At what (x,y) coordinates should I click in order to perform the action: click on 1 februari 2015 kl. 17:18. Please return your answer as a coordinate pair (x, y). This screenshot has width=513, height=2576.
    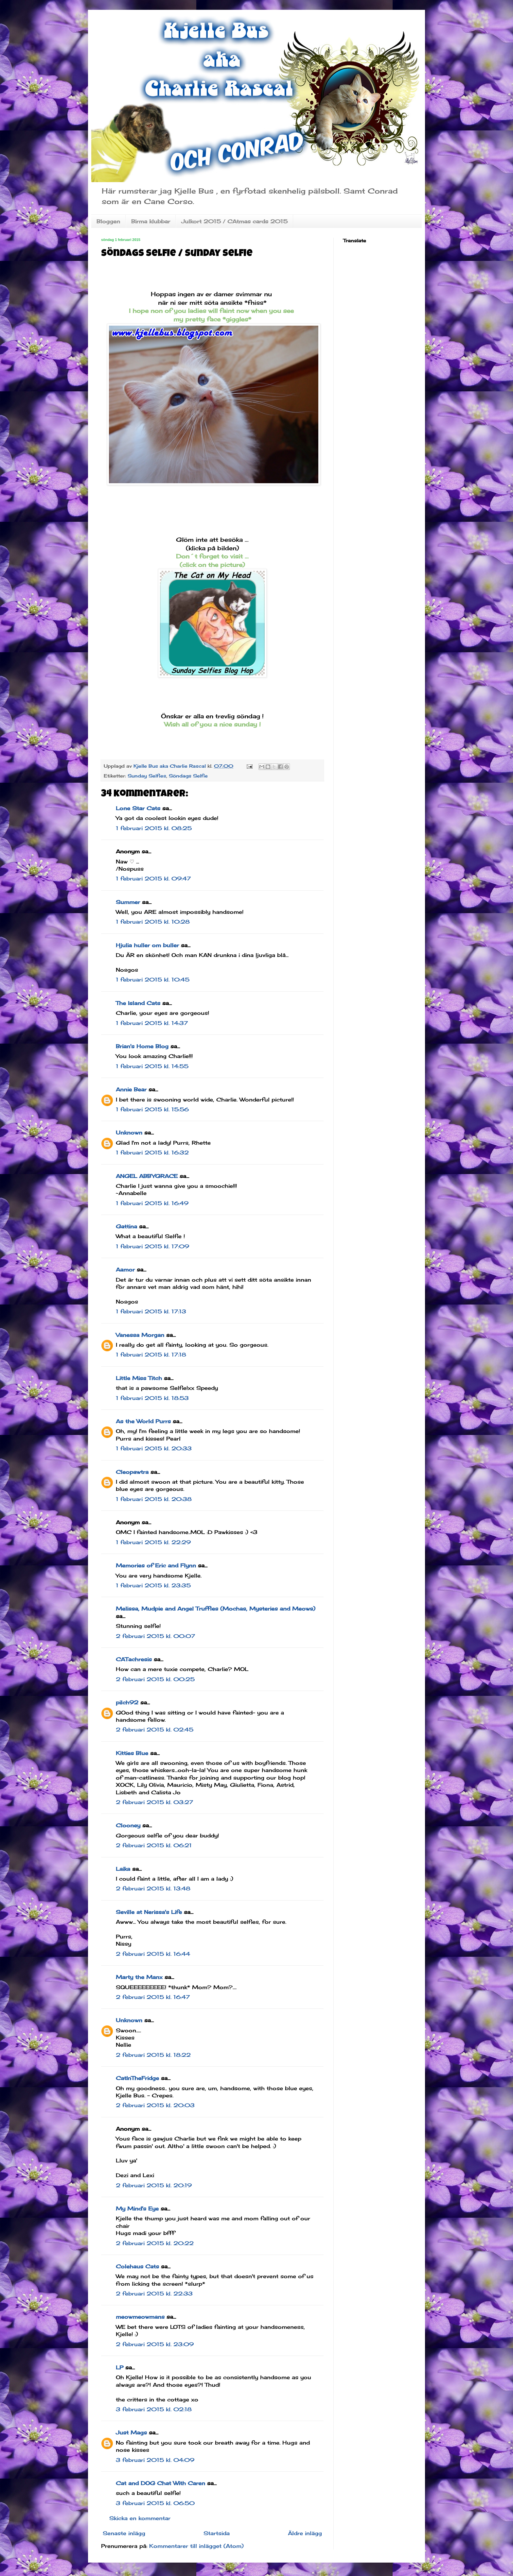
    Looking at the image, I should click on (151, 1354).